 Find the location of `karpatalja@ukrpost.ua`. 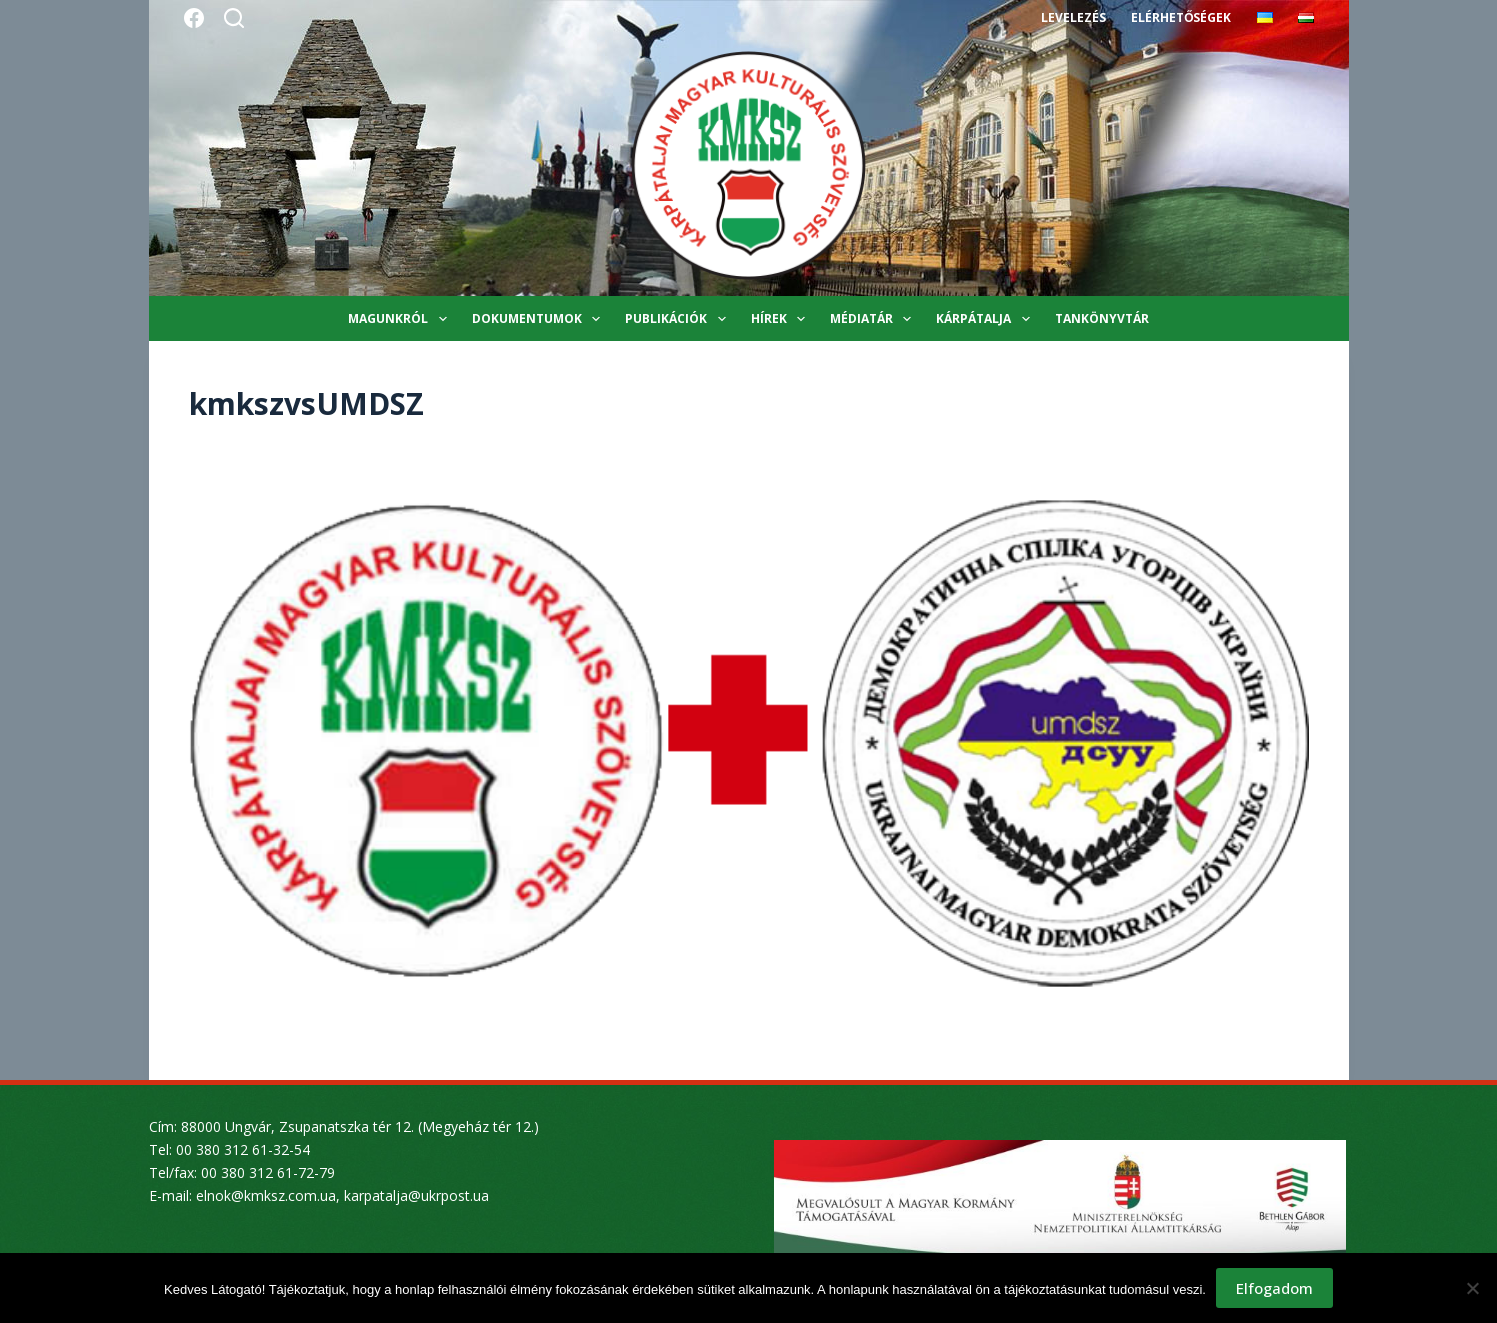

karpatalja@ukrpost.ua is located at coordinates (416, 1195).